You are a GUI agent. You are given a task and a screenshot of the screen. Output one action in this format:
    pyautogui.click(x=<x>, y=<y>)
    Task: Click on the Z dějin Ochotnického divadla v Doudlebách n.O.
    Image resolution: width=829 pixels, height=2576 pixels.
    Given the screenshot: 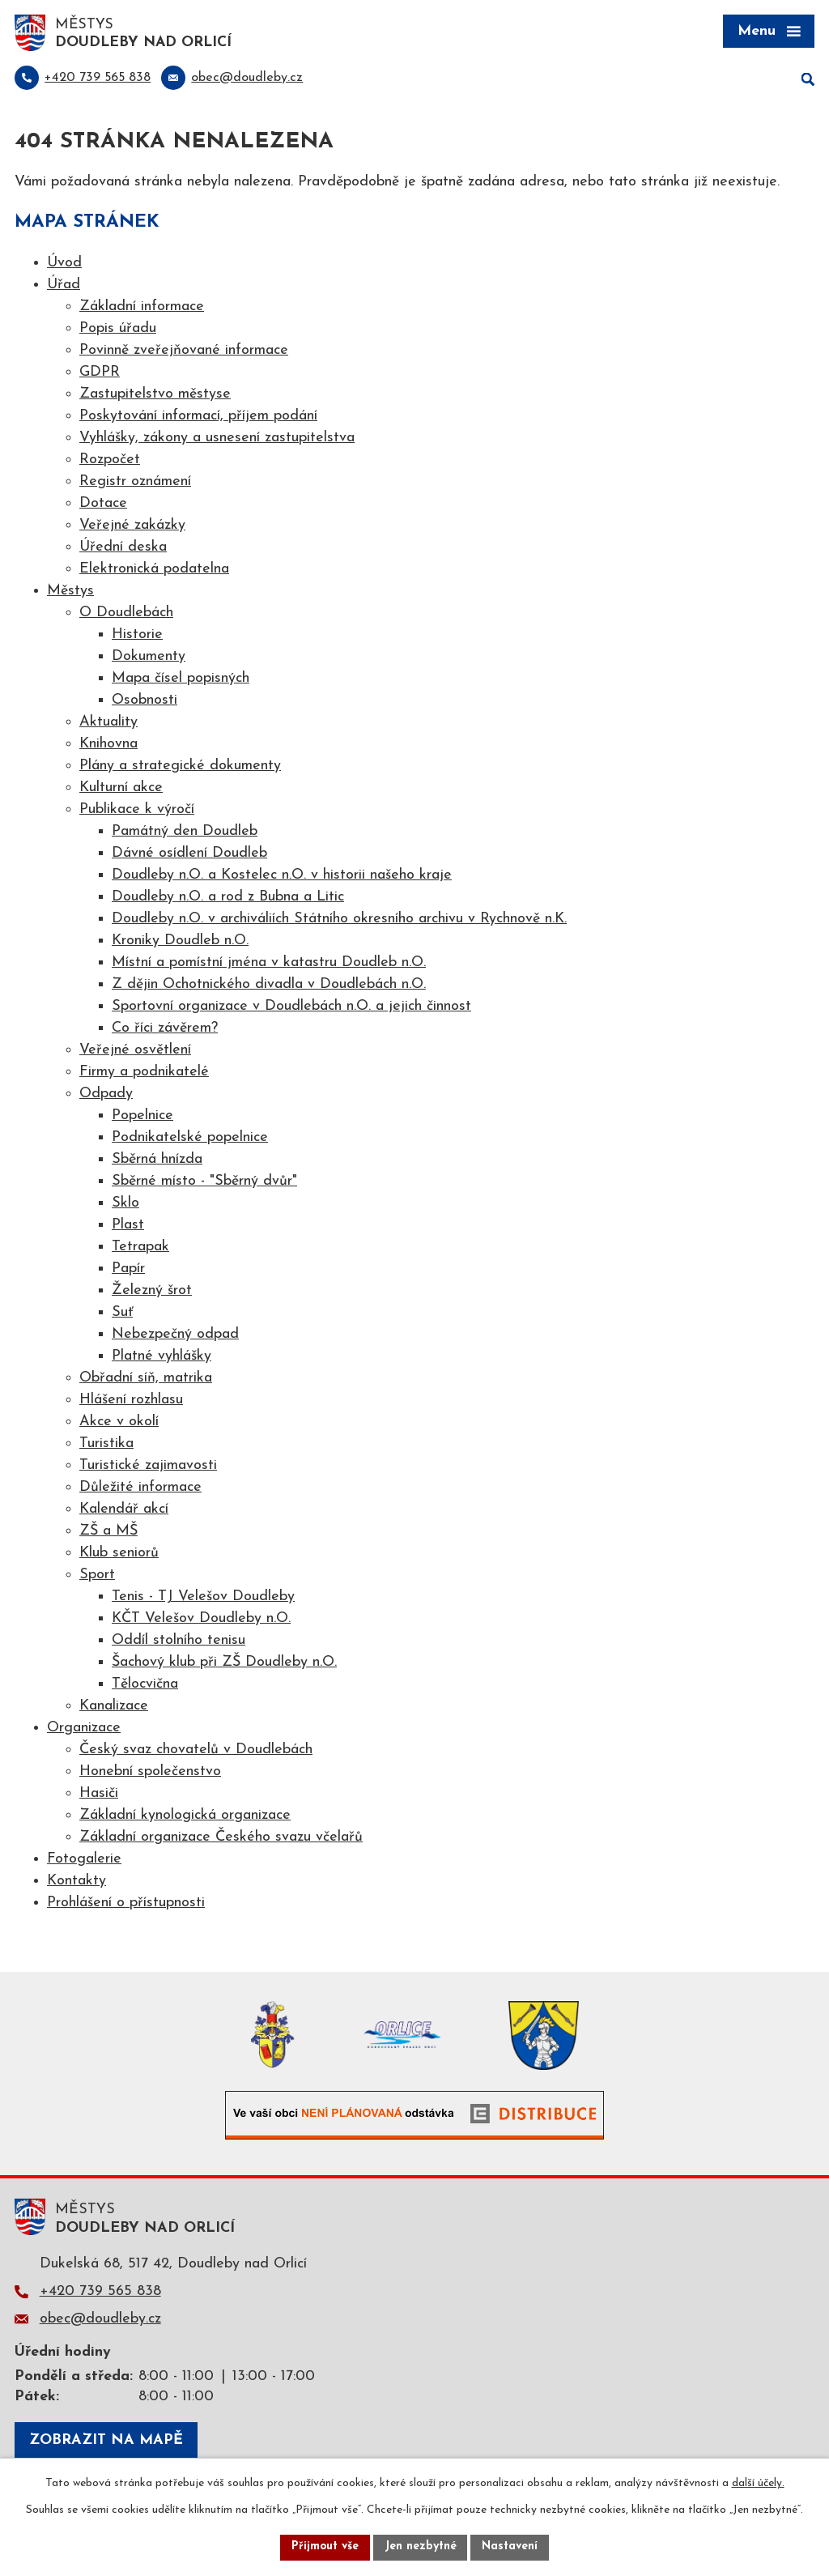 What is the action you would take?
    pyautogui.click(x=269, y=985)
    